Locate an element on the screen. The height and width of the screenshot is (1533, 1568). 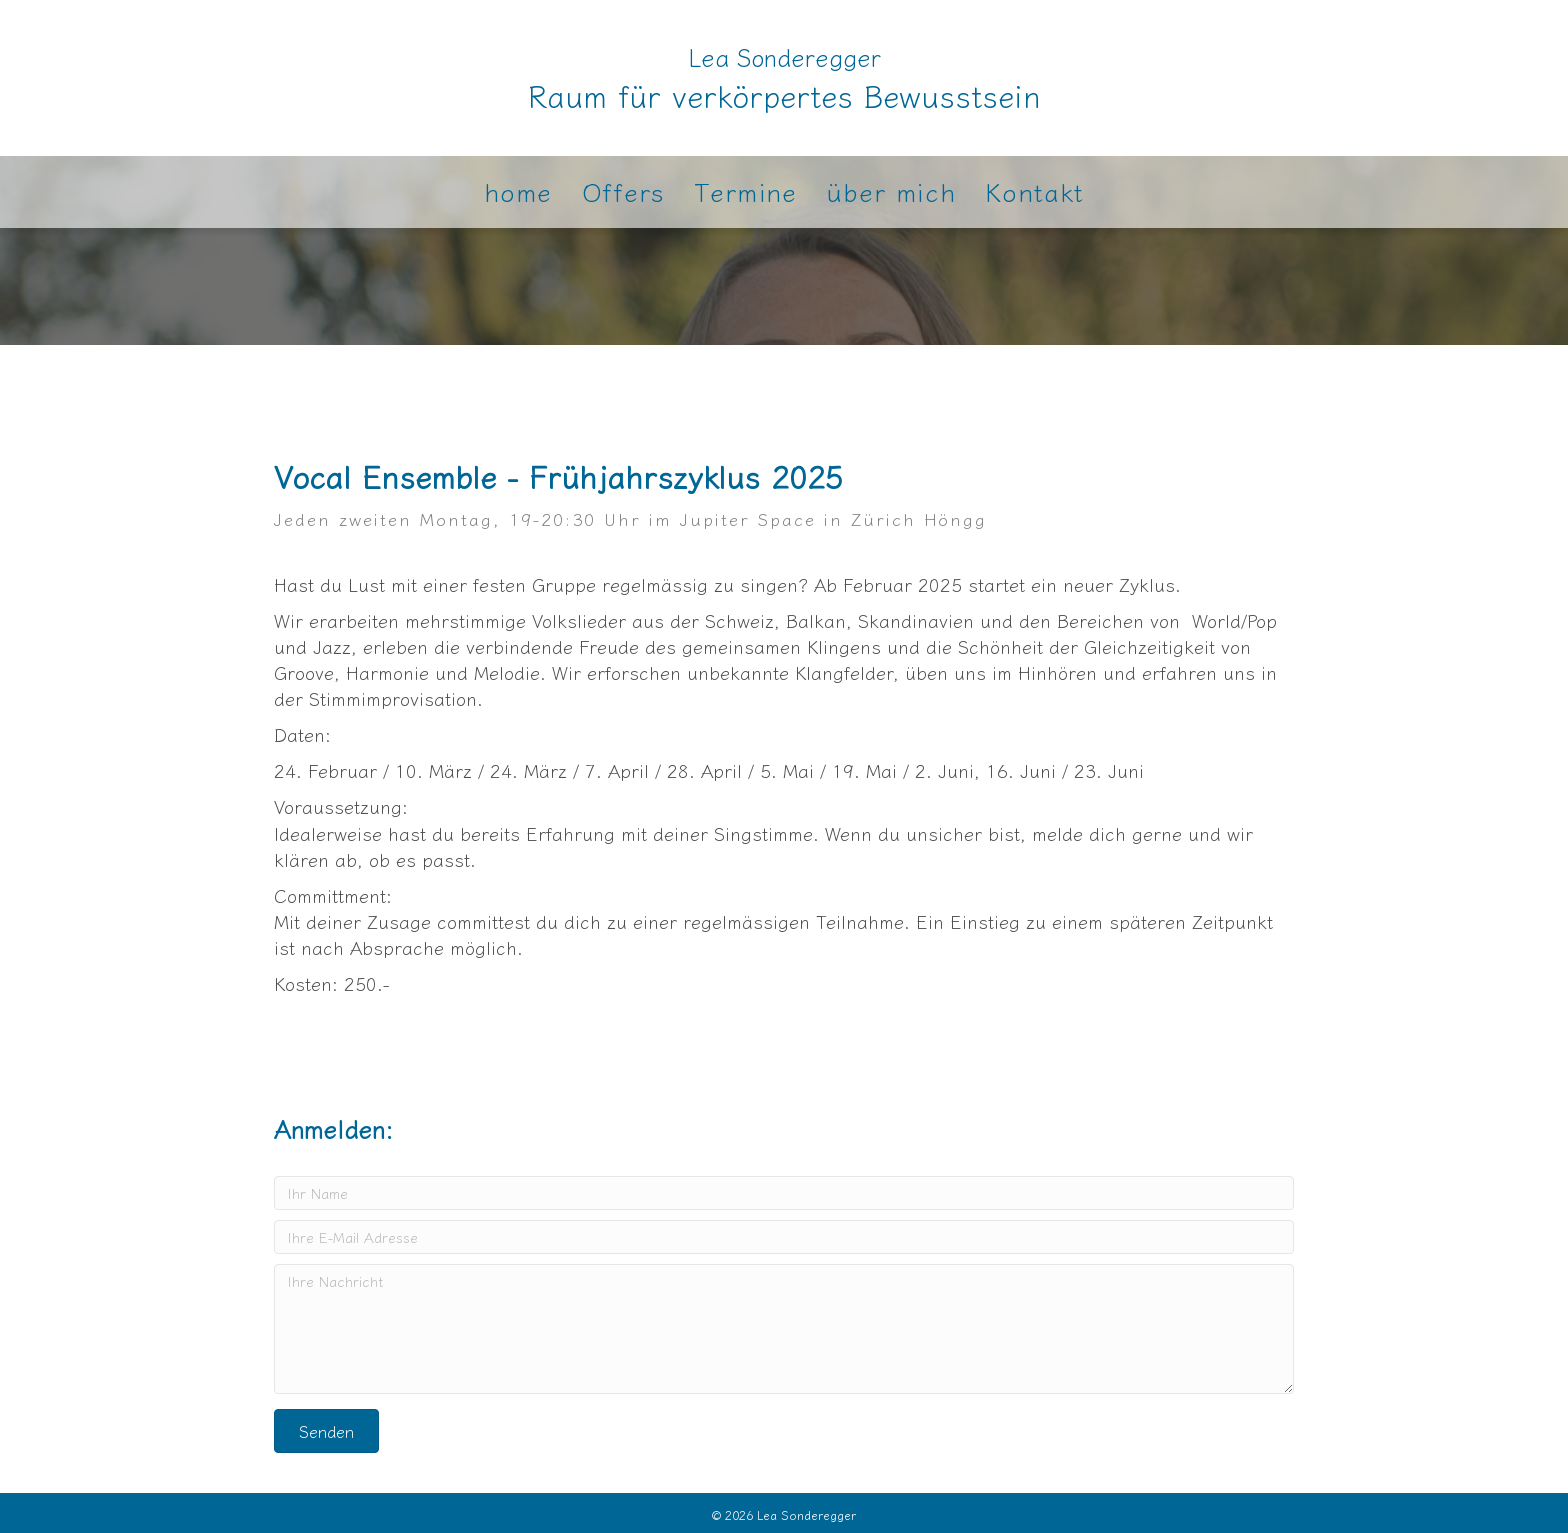
Offers is located at coordinates (623, 192).